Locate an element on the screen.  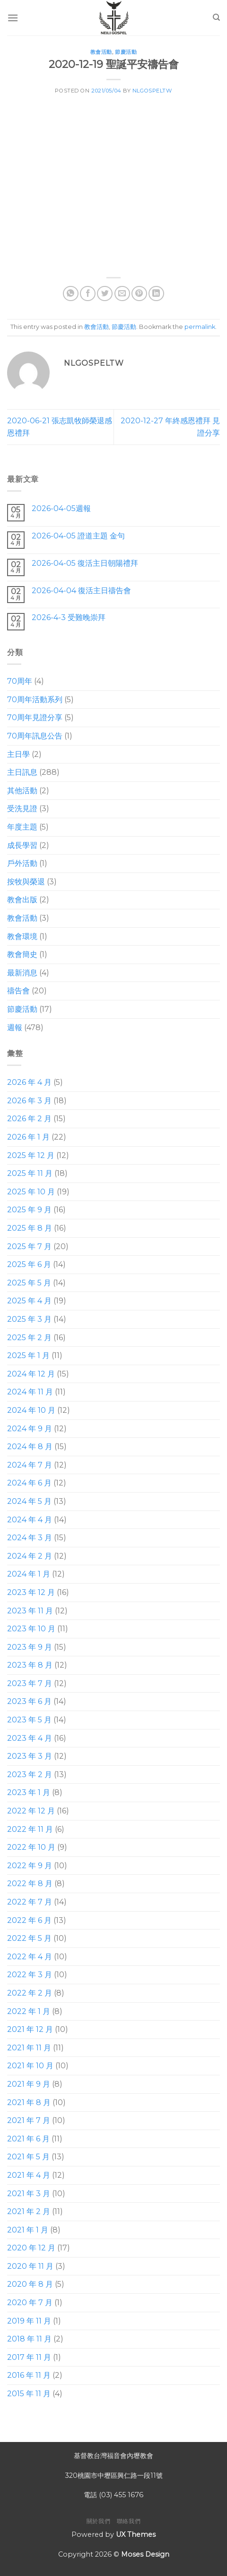
2026 年 4 月 is located at coordinates (29, 1082).